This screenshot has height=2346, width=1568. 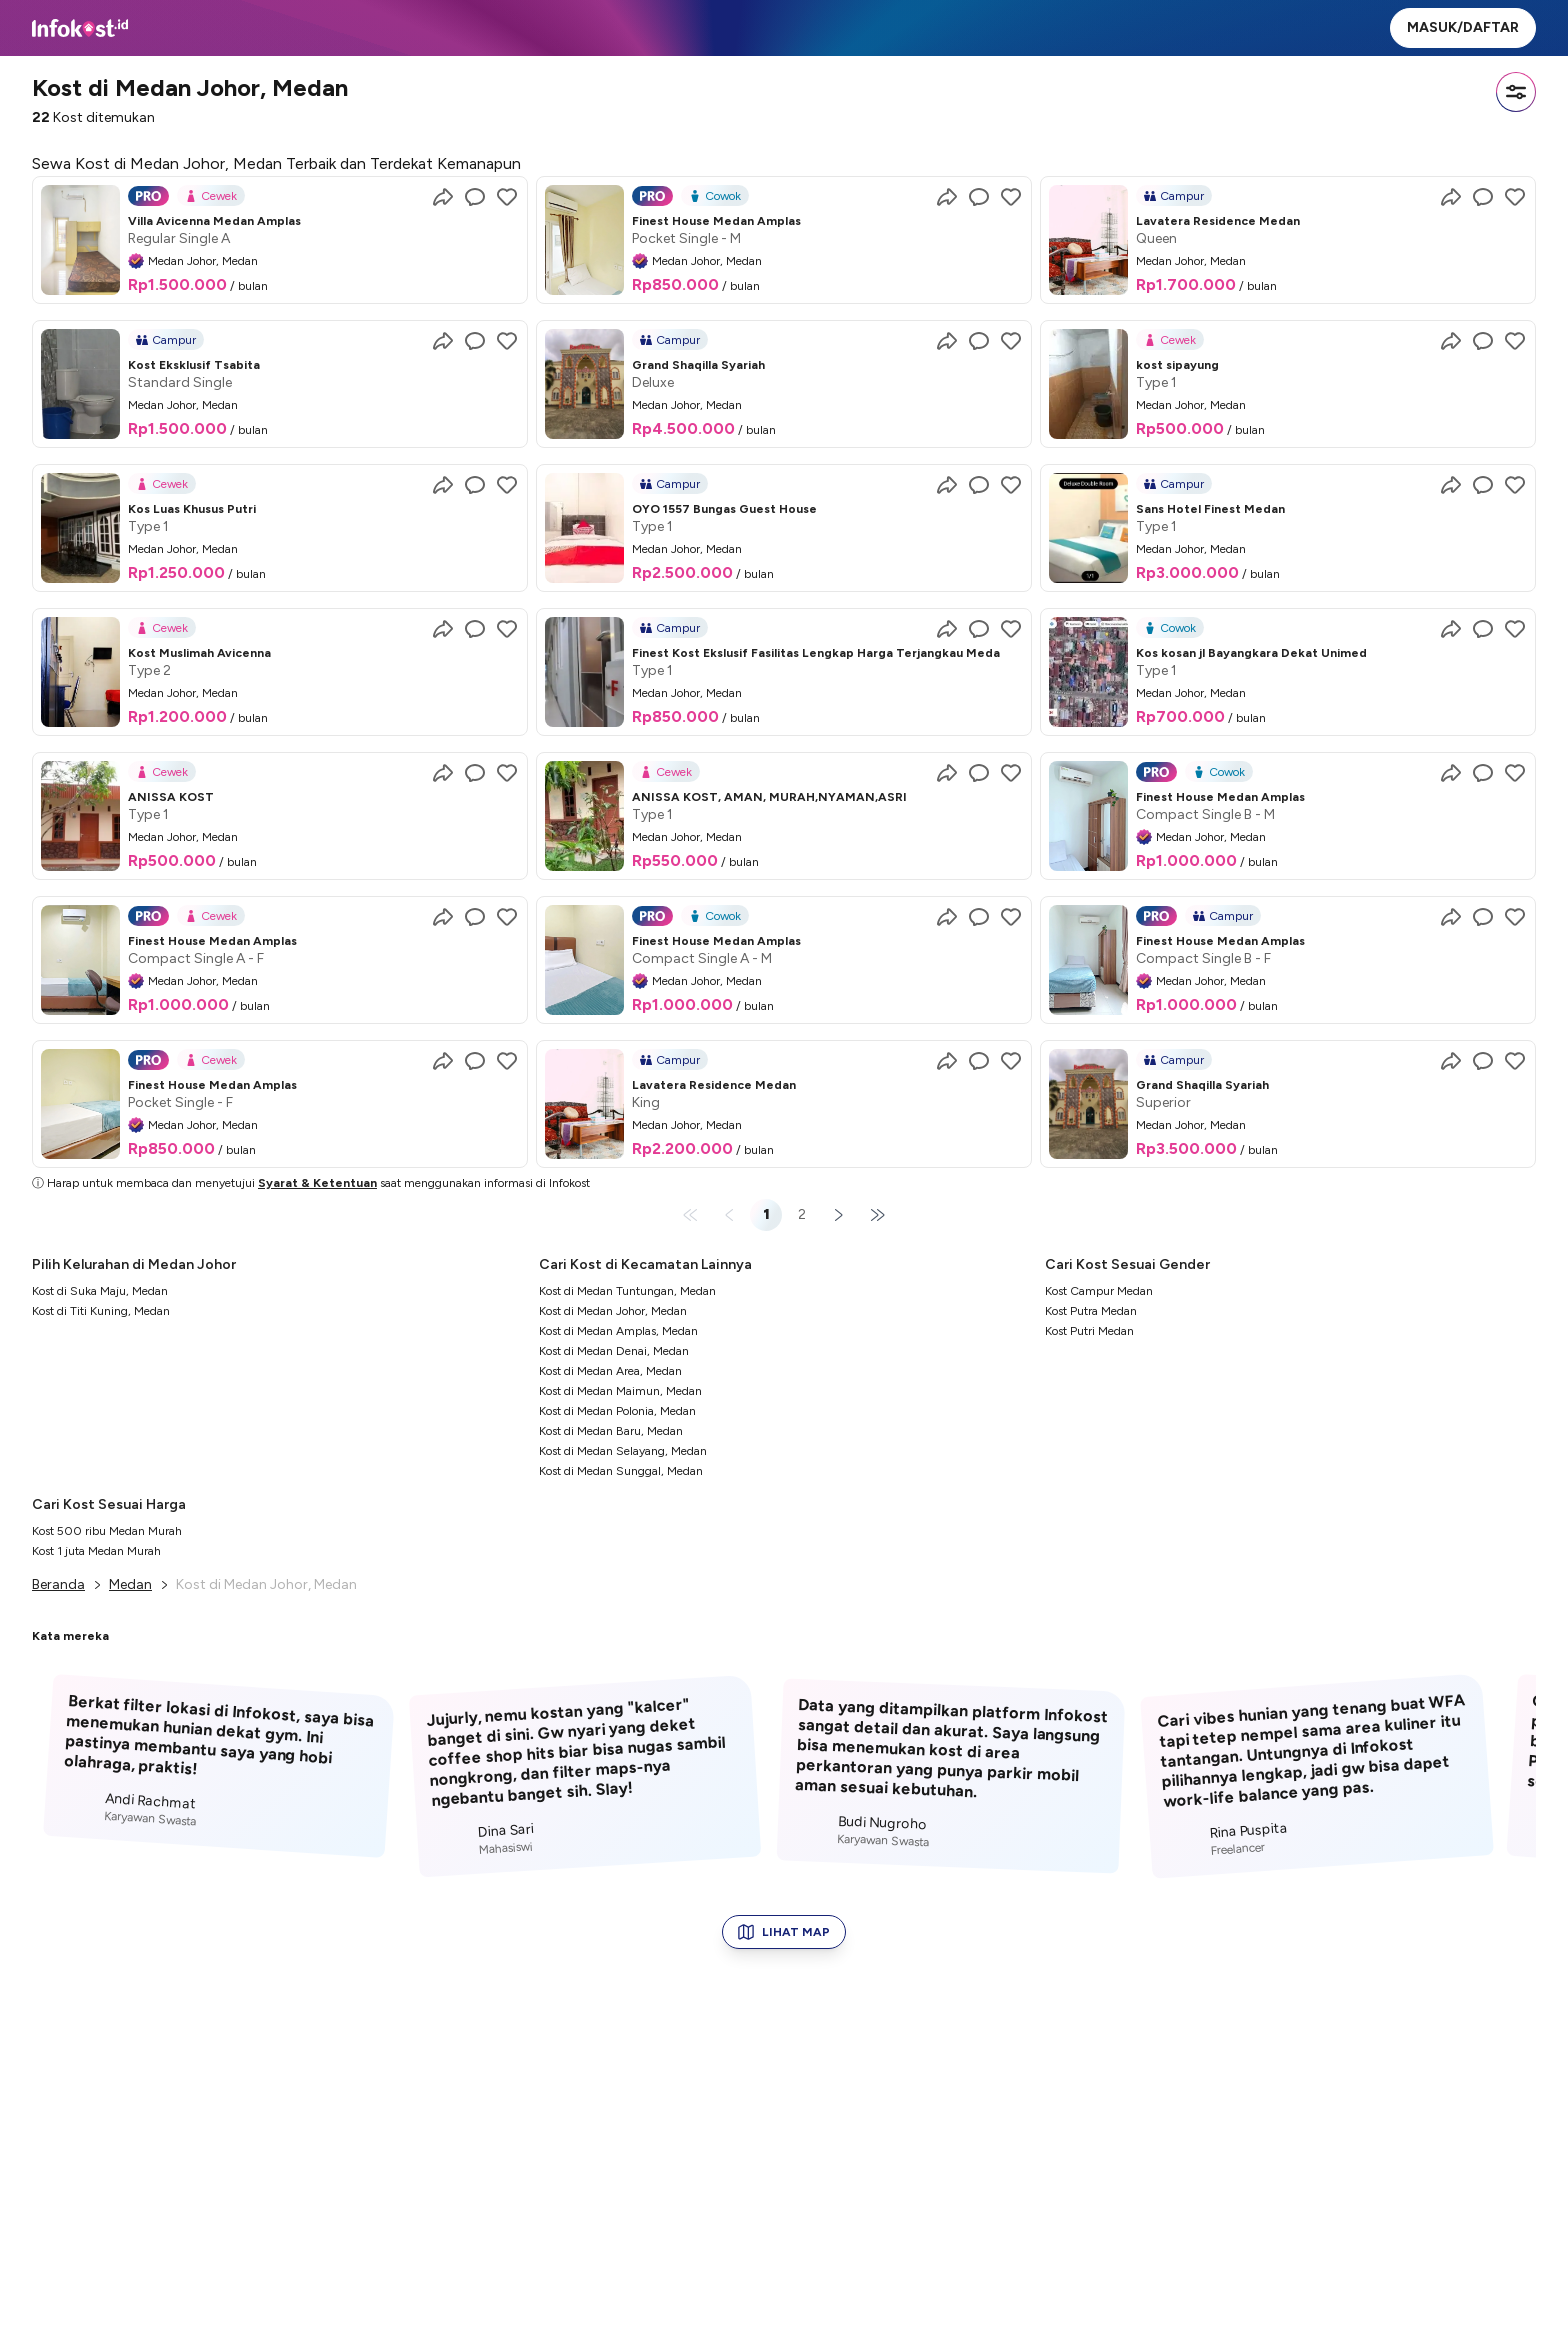 What do you see at coordinates (621, 1471) in the screenshot?
I see `Kost di Medan Sunggal, Medan` at bounding box center [621, 1471].